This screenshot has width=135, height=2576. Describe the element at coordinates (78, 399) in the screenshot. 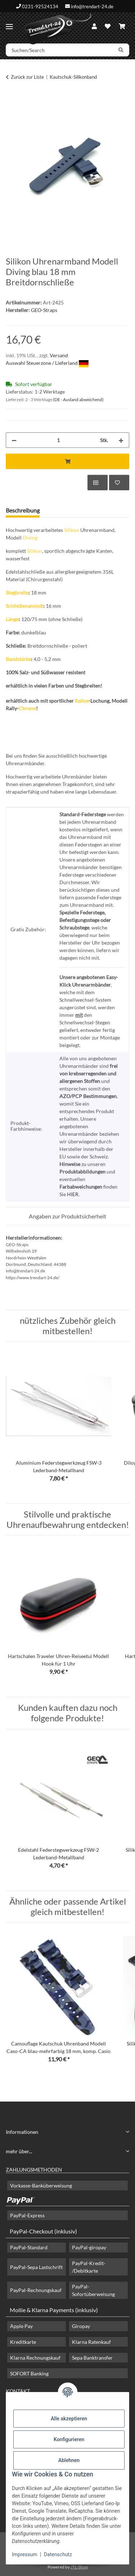

I see `(DE - Ausland abweichend) [button]` at that location.